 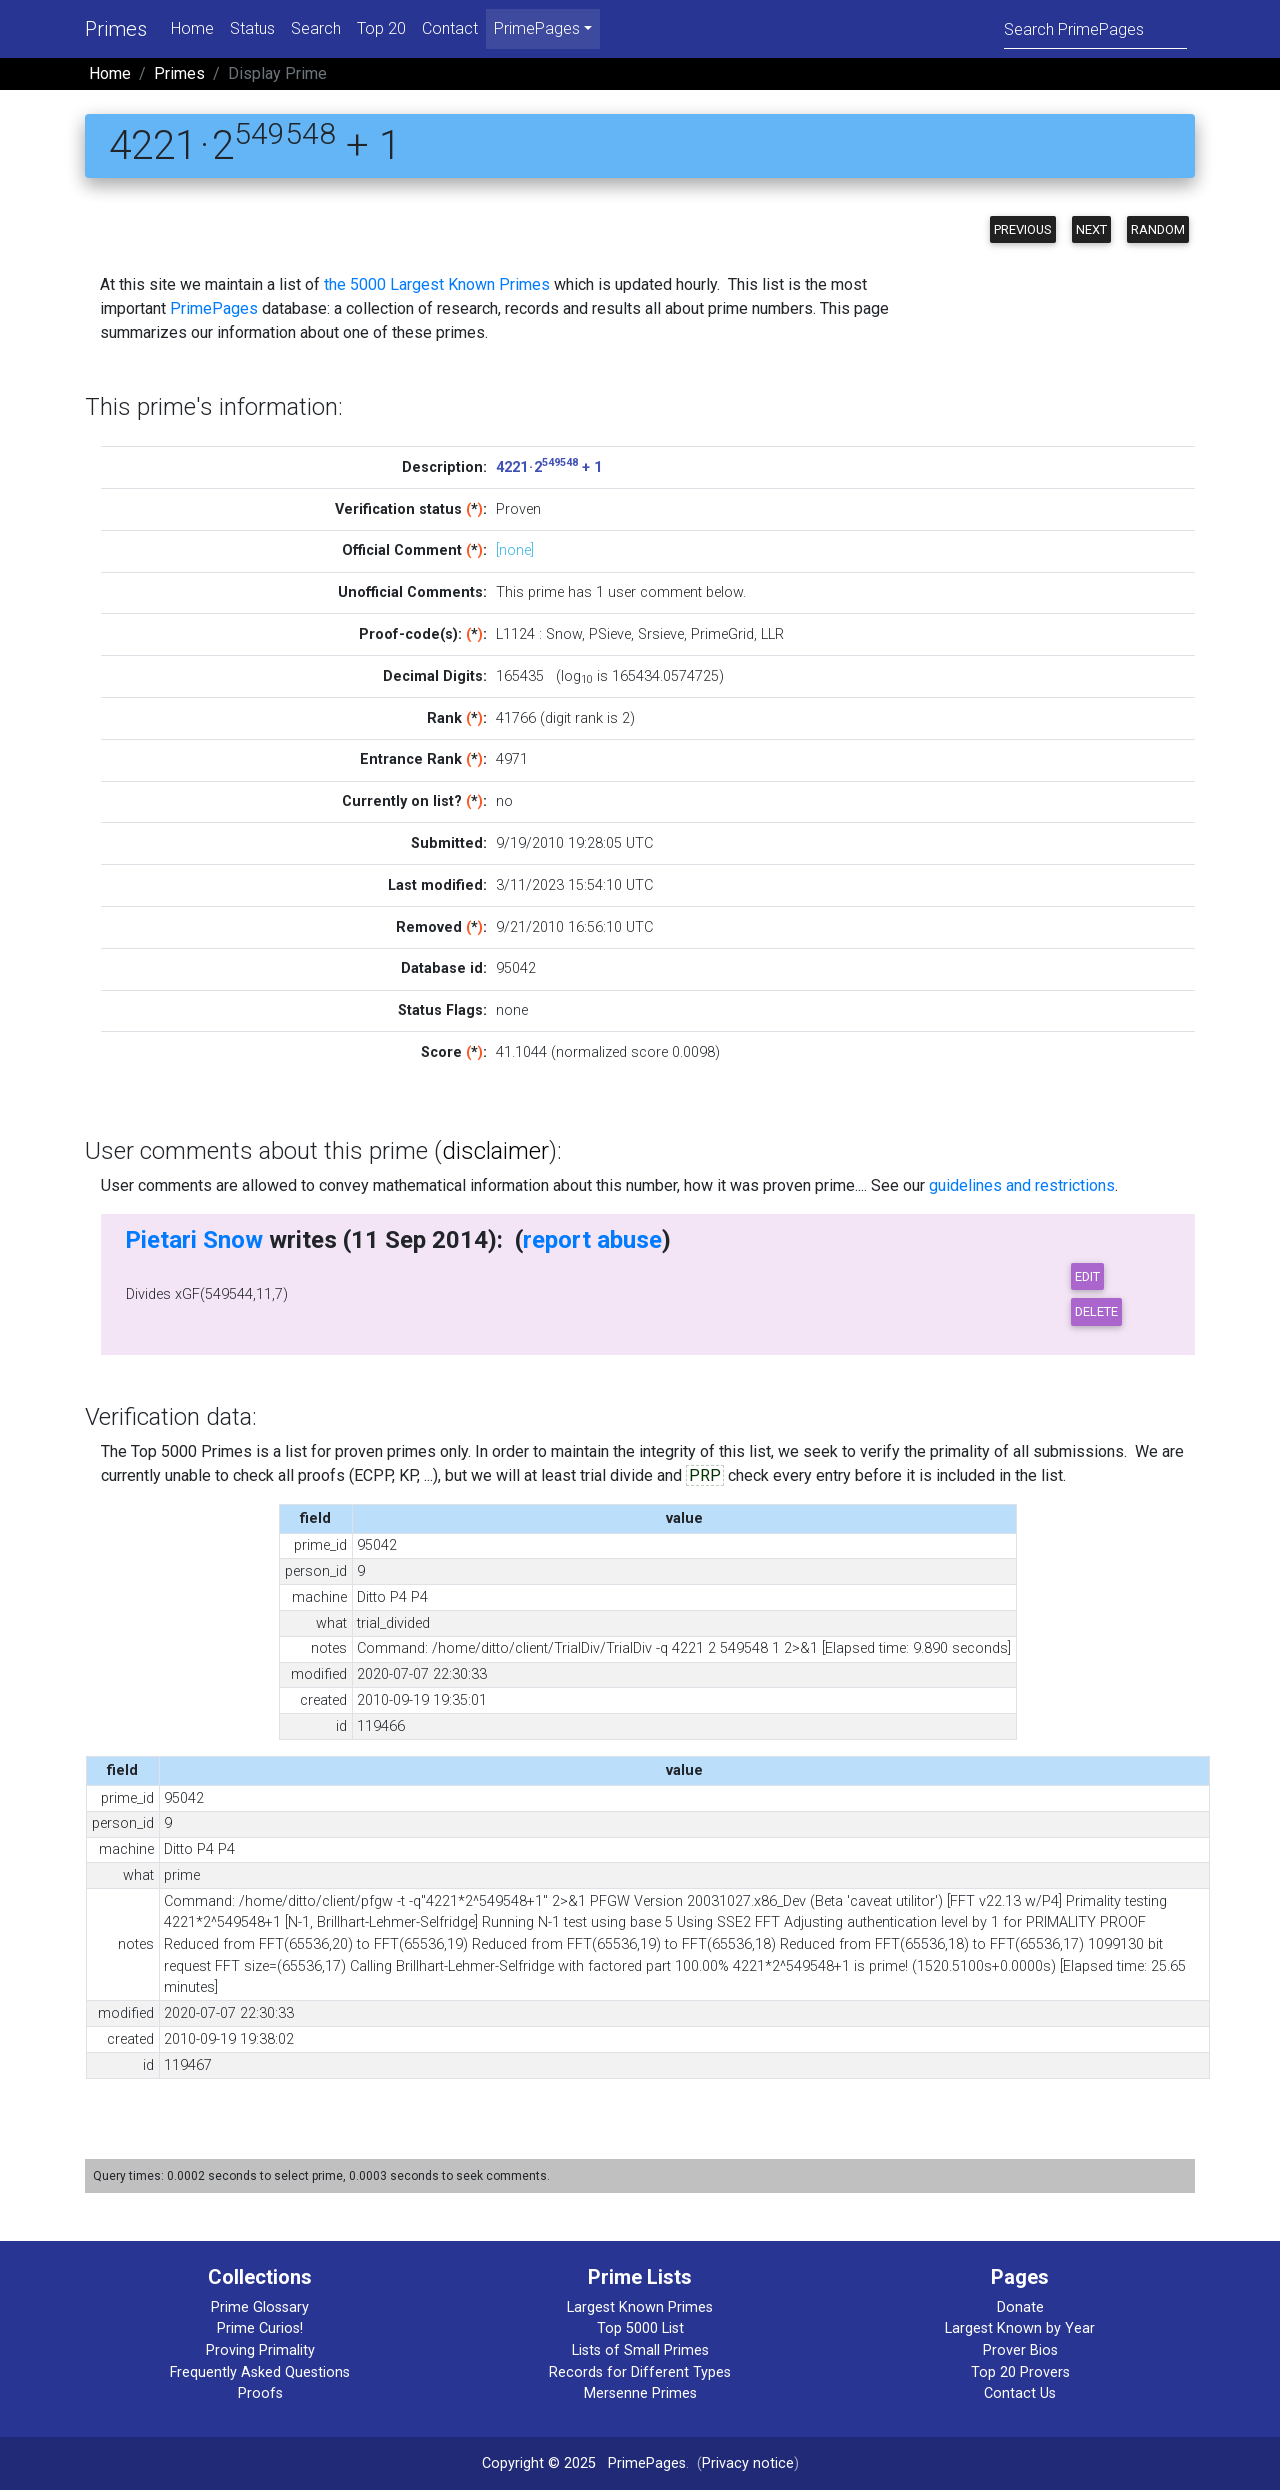 What do you see at coordinates (640, 2328) in the screenshot?
I see `Top 5000 List` at bounding box center [640, 2328].